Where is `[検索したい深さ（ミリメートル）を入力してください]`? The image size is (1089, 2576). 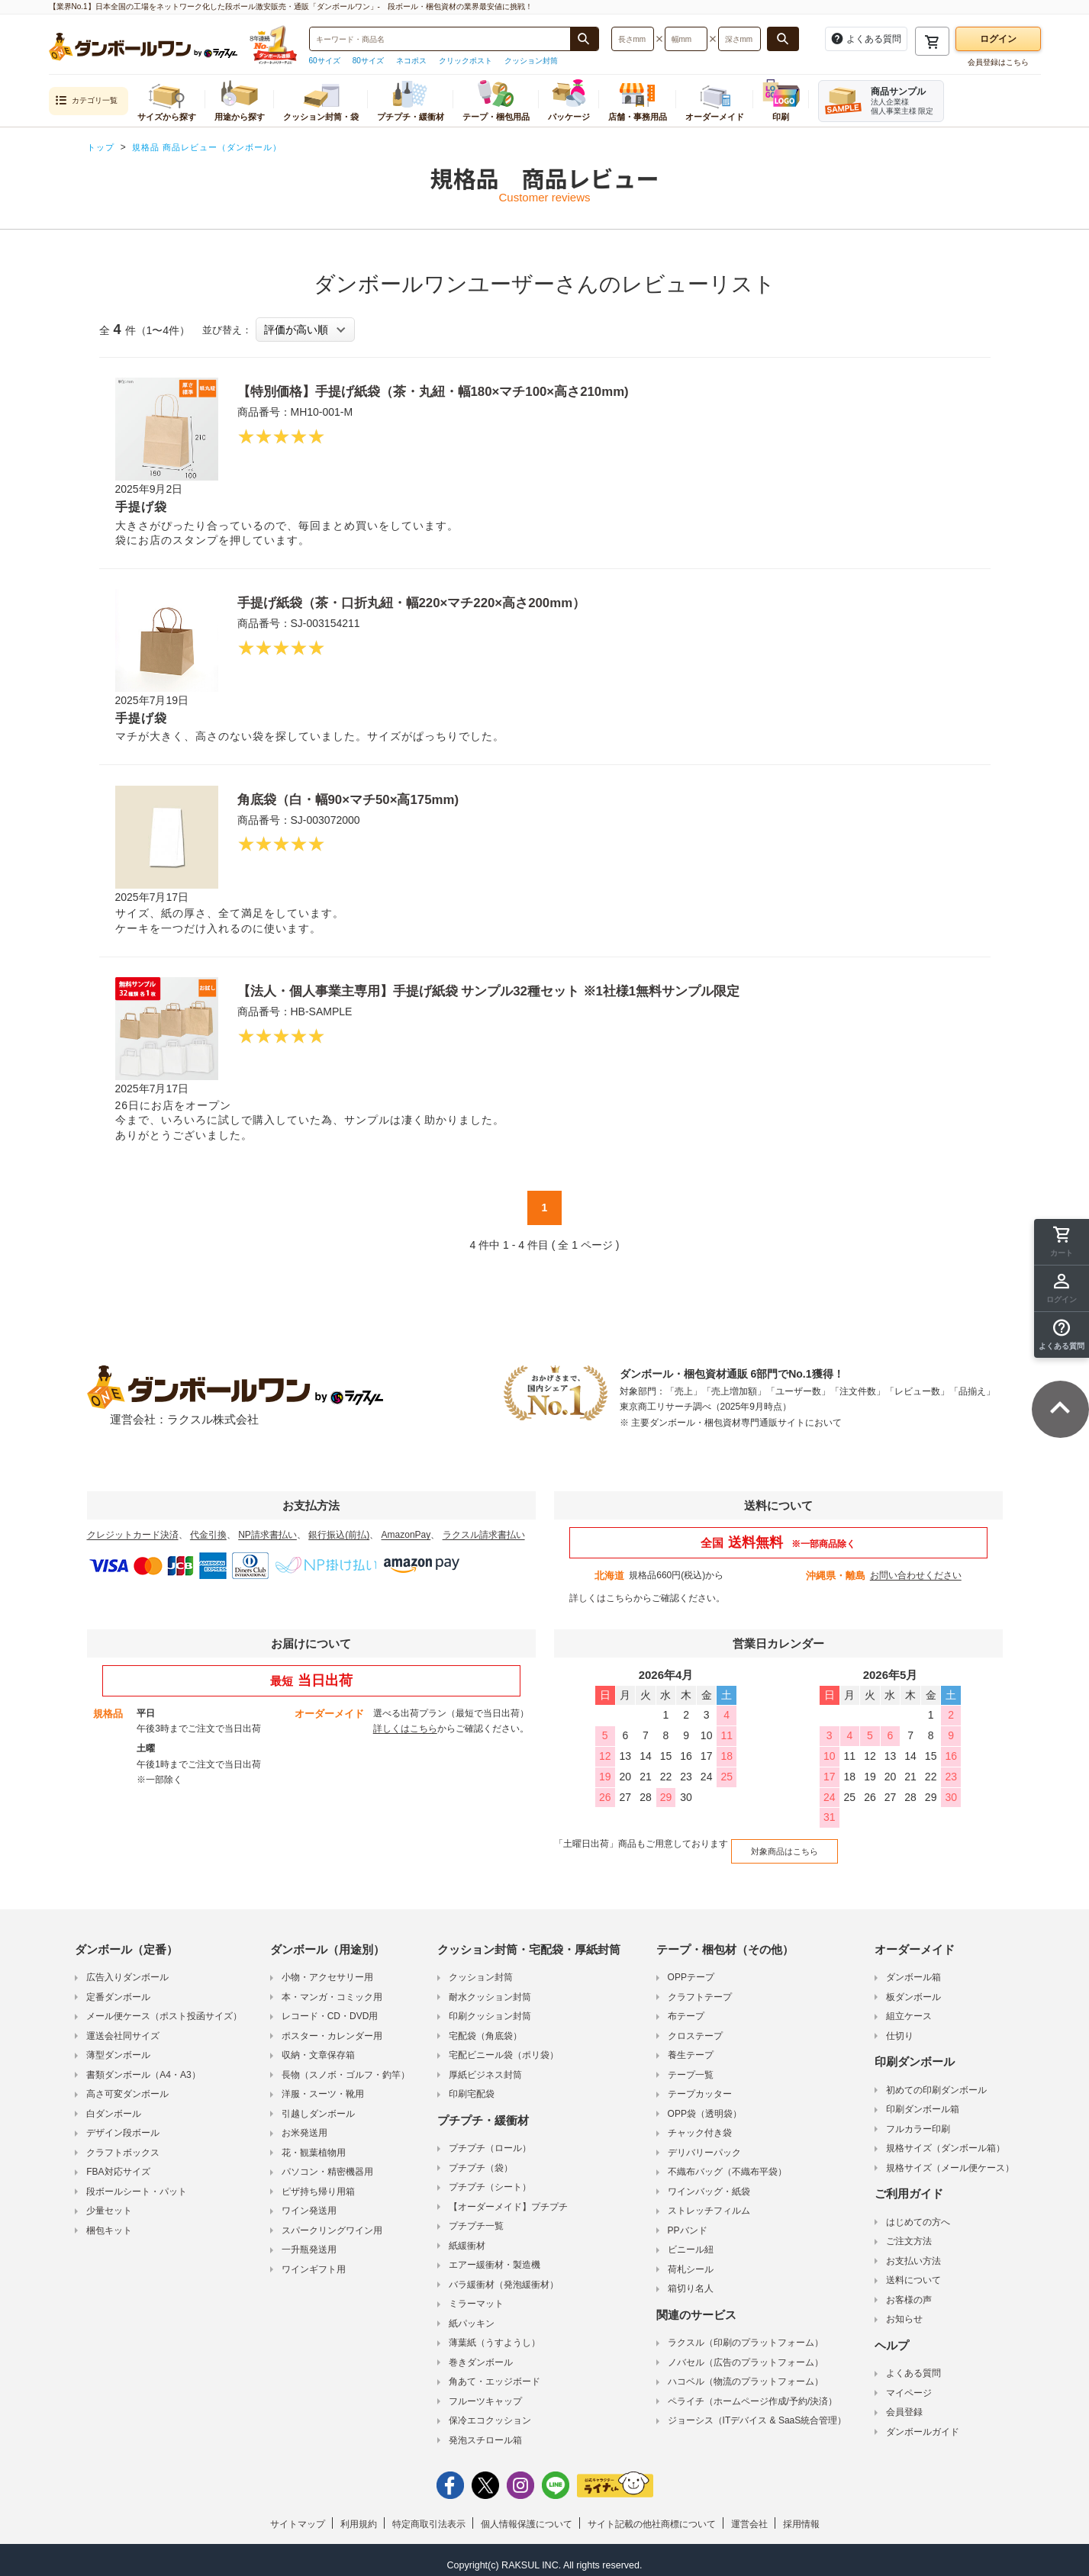
[検索したい深さ（ミリメートル）を入力してください] is located at coordinates (739, 39).